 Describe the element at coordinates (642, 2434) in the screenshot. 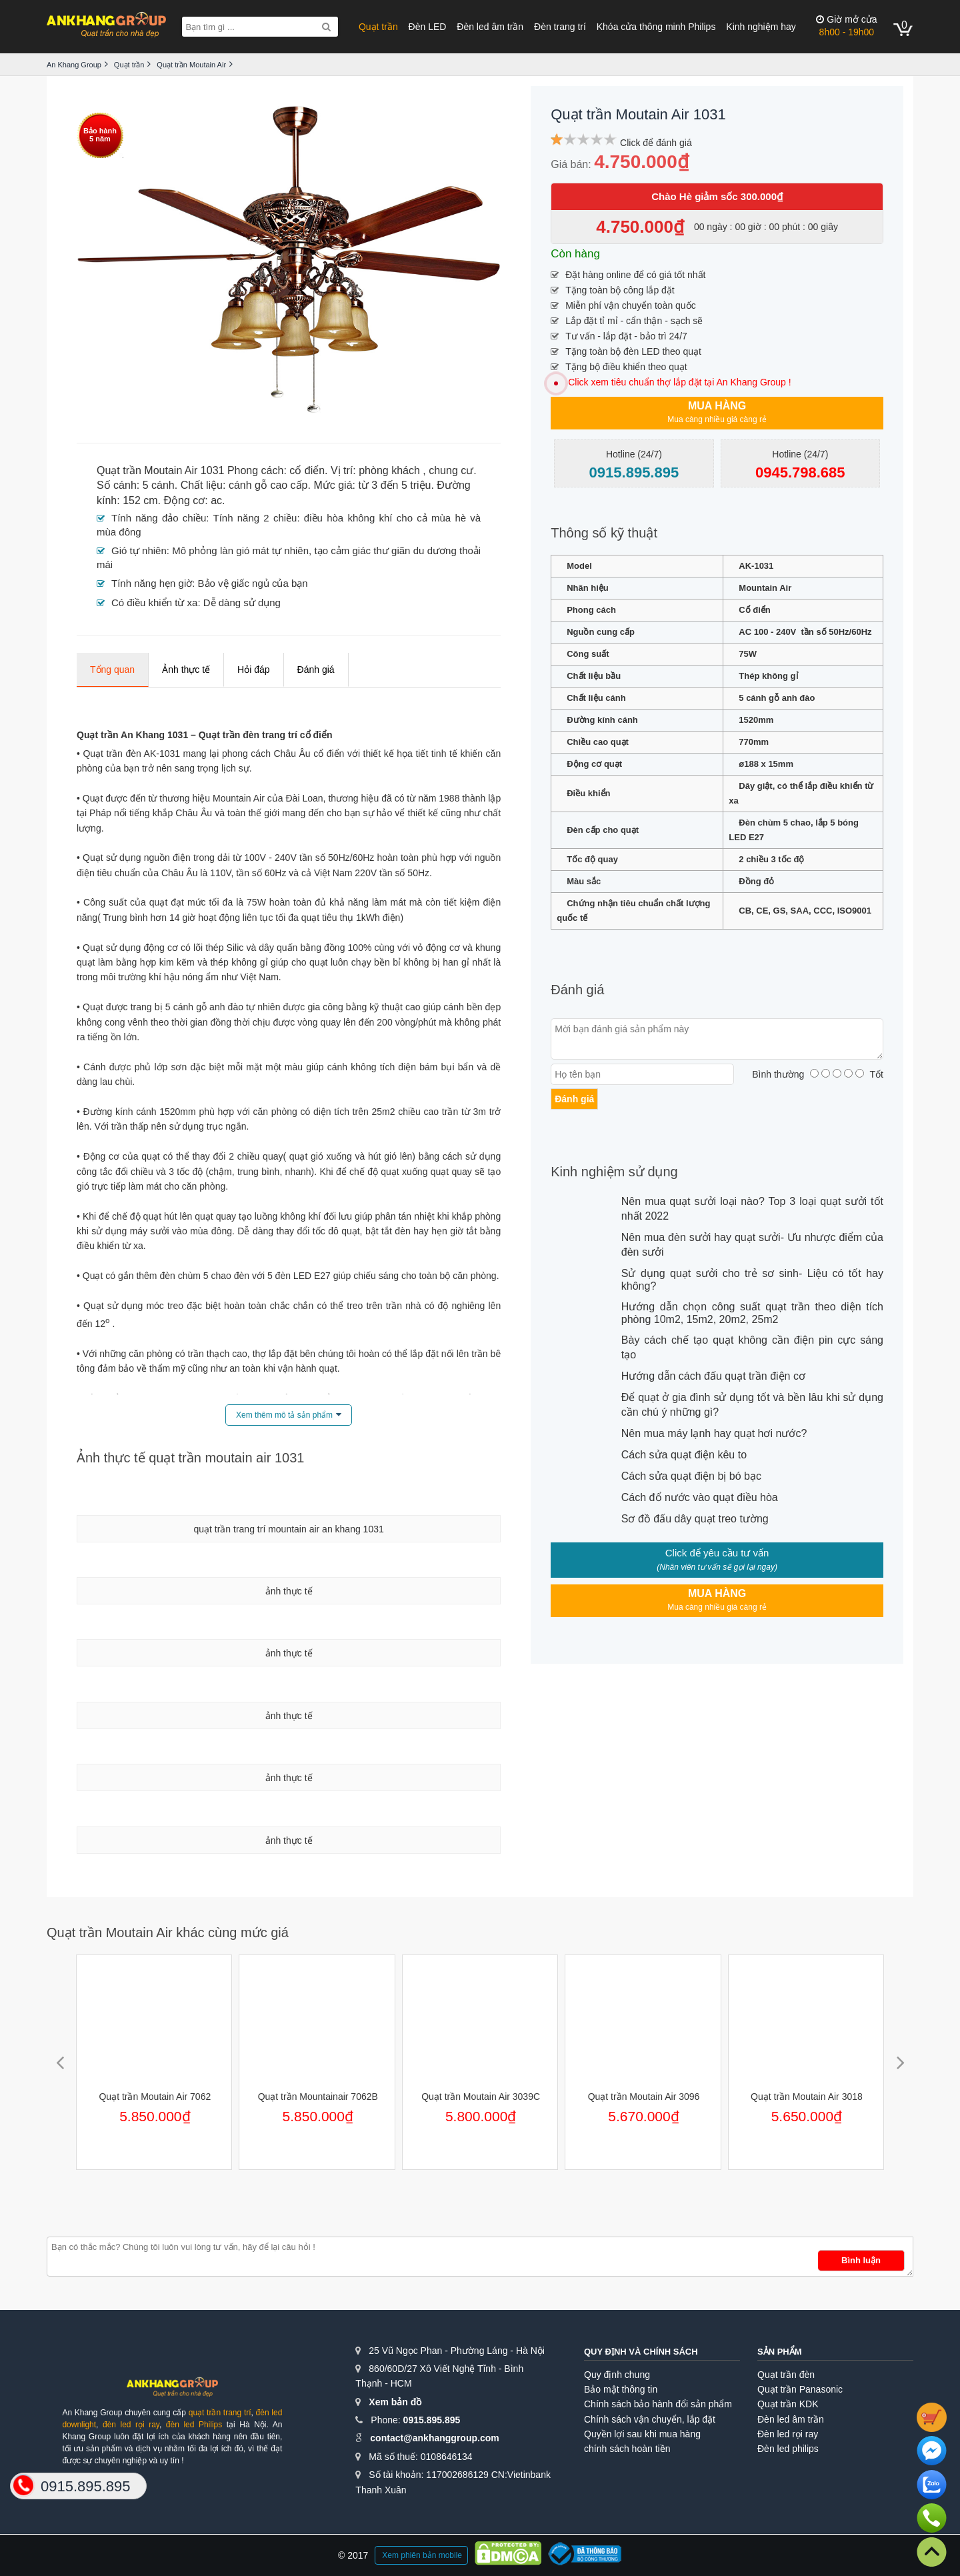

I see `Quyền lợi sau khi mua hàng` at that location.